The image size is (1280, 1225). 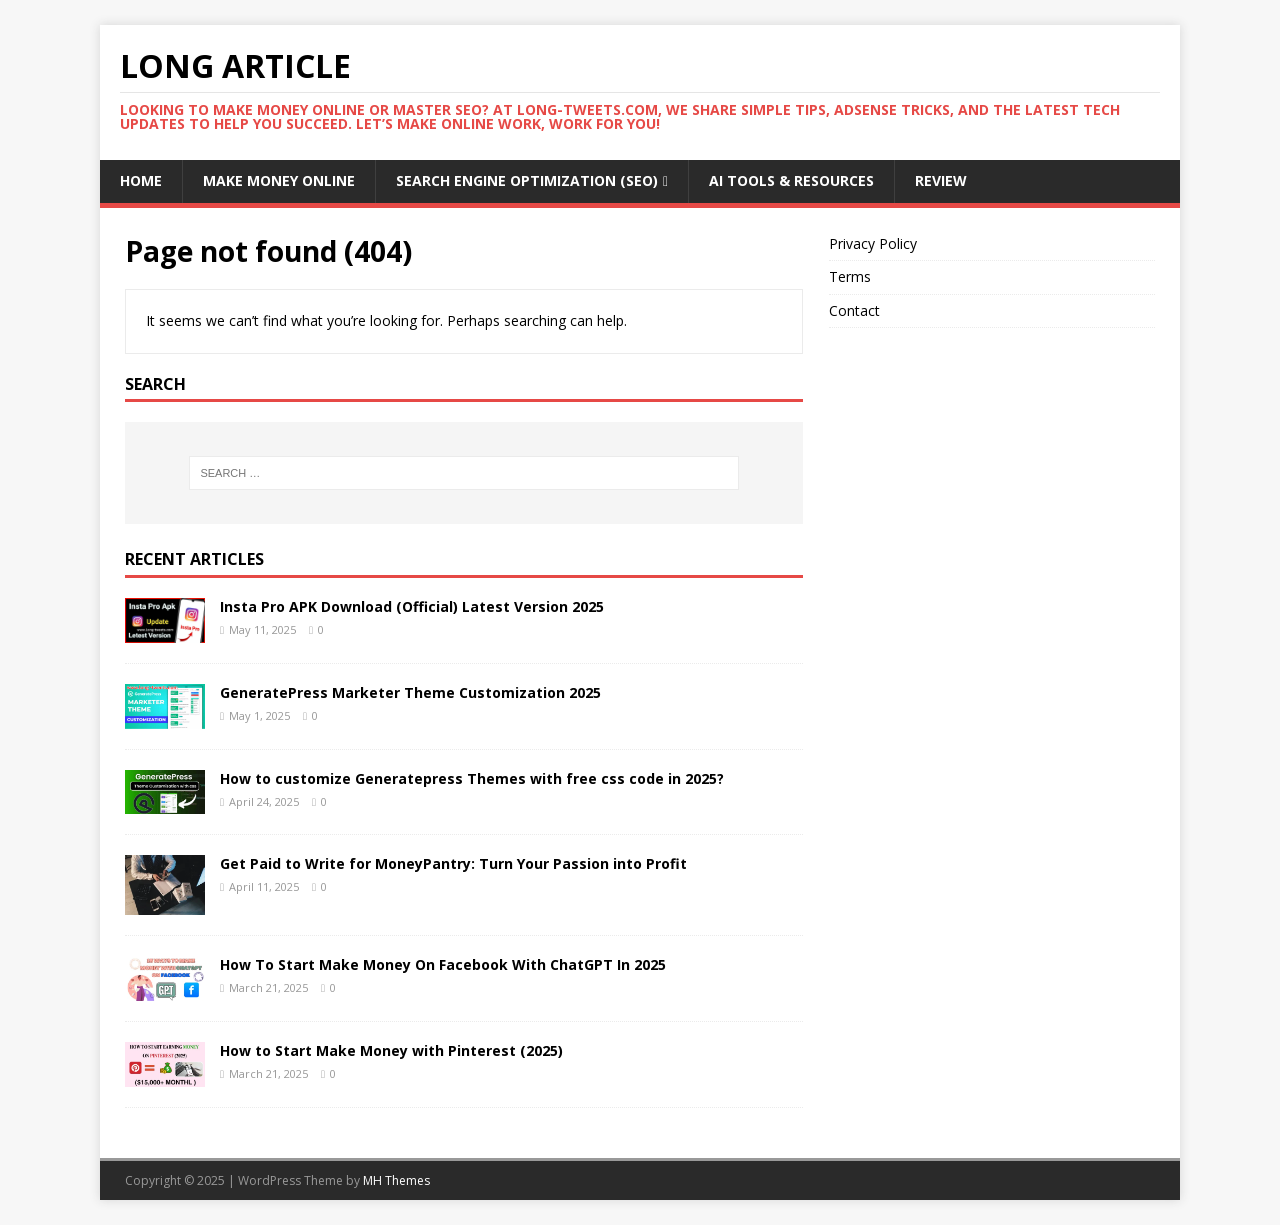 I want to click on How to customize Generatepress Themes with free css code in 2025?, so click(x=472, y=778).